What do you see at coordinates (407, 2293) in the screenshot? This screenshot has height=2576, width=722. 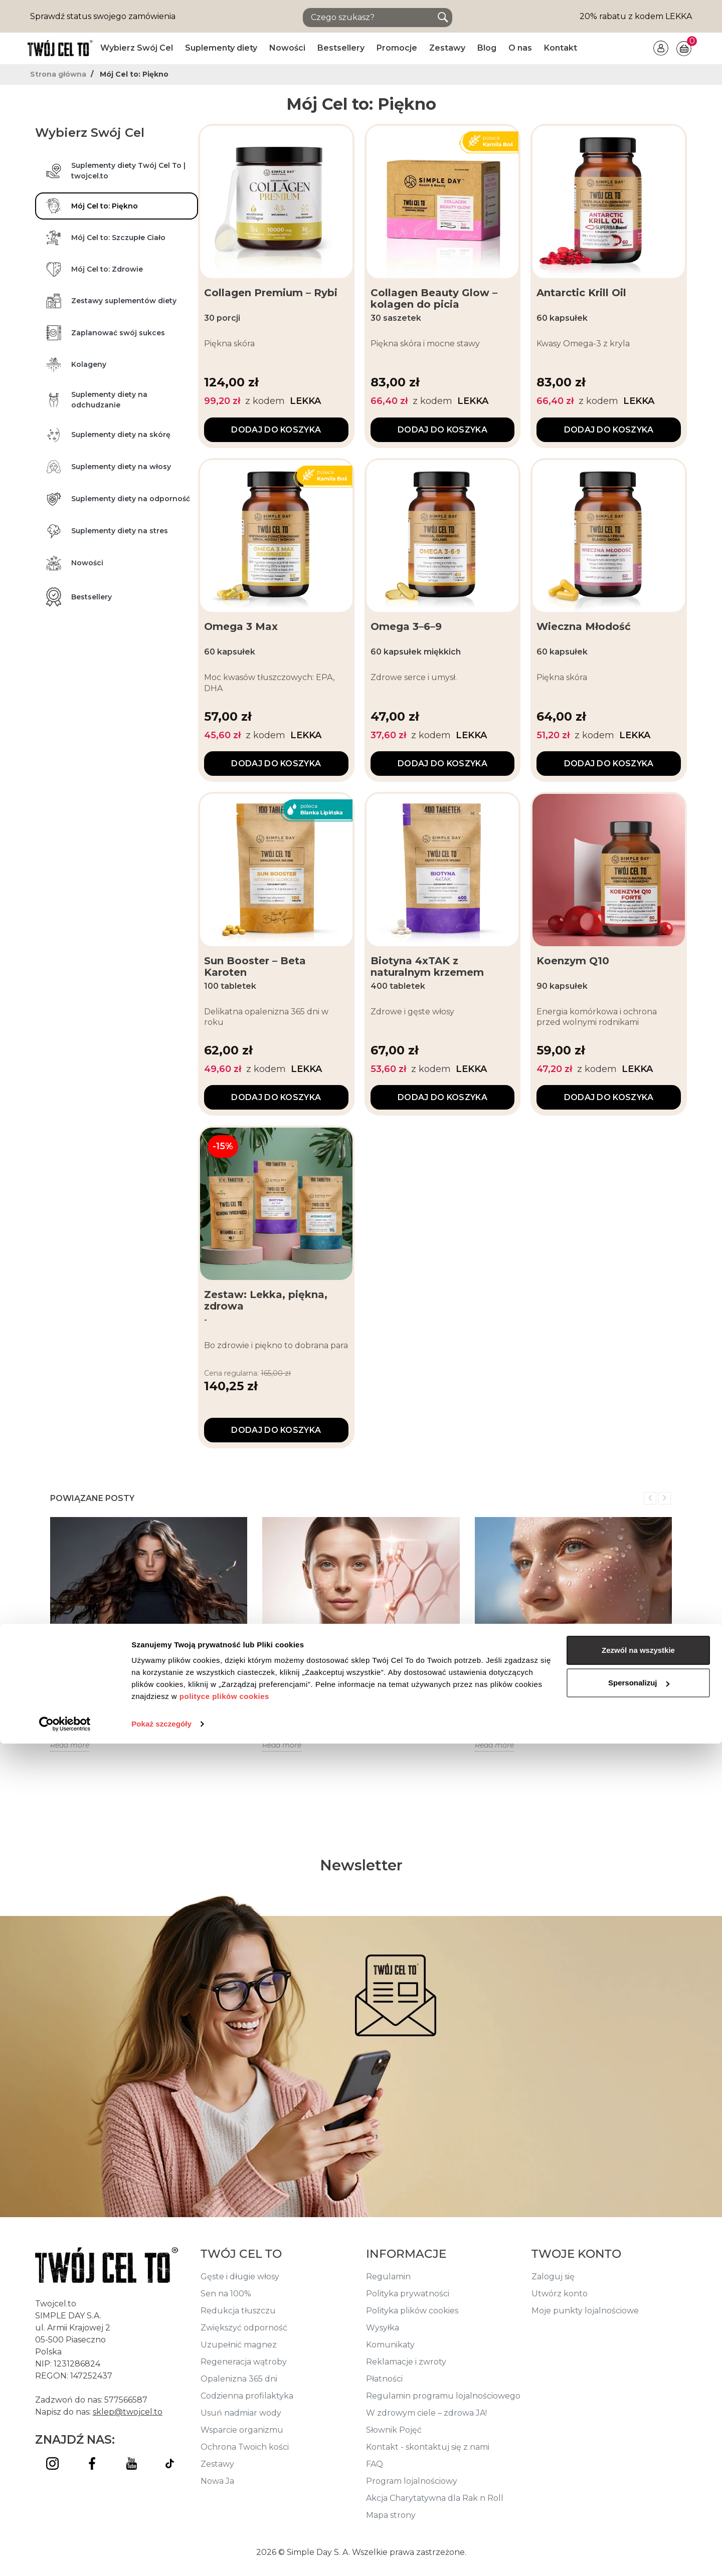 I see `Polityka prywatności` at bounding box center [407, 2293].